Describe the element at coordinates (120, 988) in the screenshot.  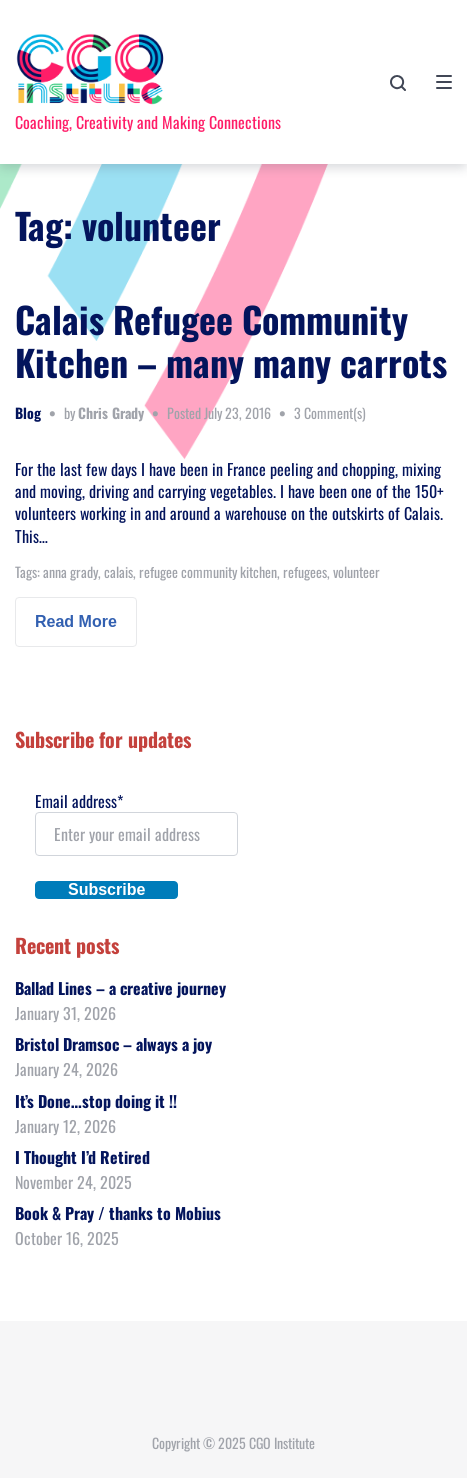
I see `Ballad Lines – a creative journey` at that location.